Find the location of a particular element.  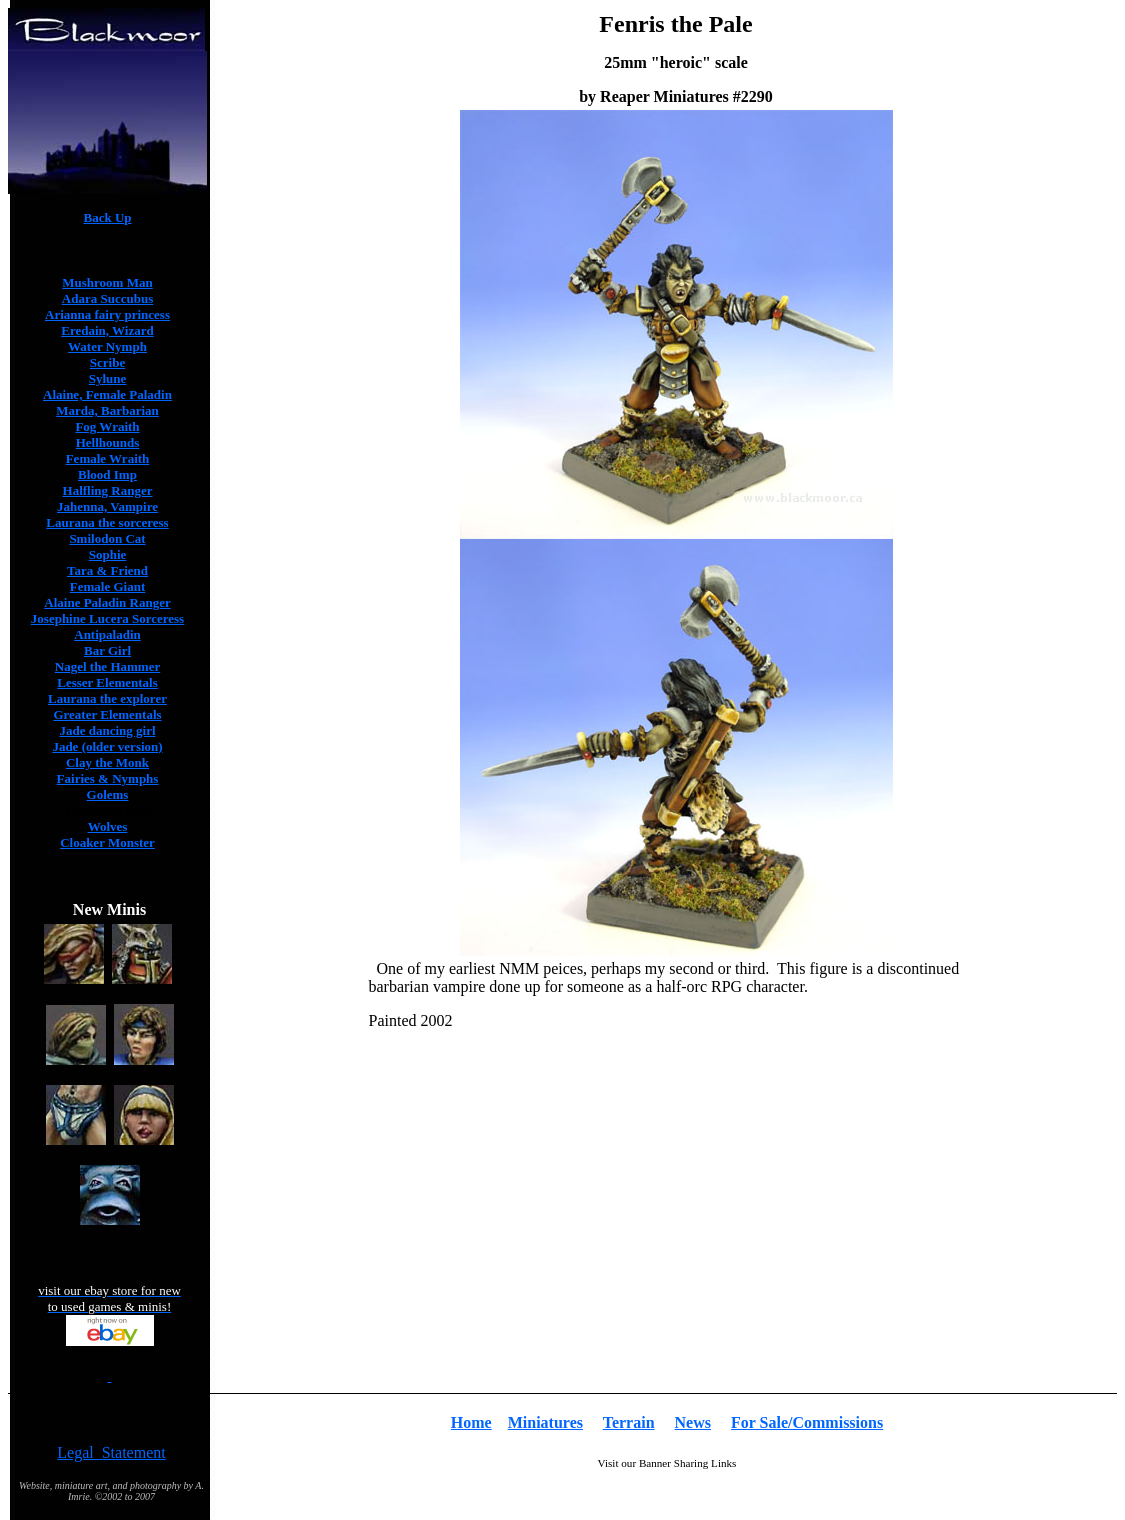

Fairies & Nymphs is located at coordinates (108, 778).